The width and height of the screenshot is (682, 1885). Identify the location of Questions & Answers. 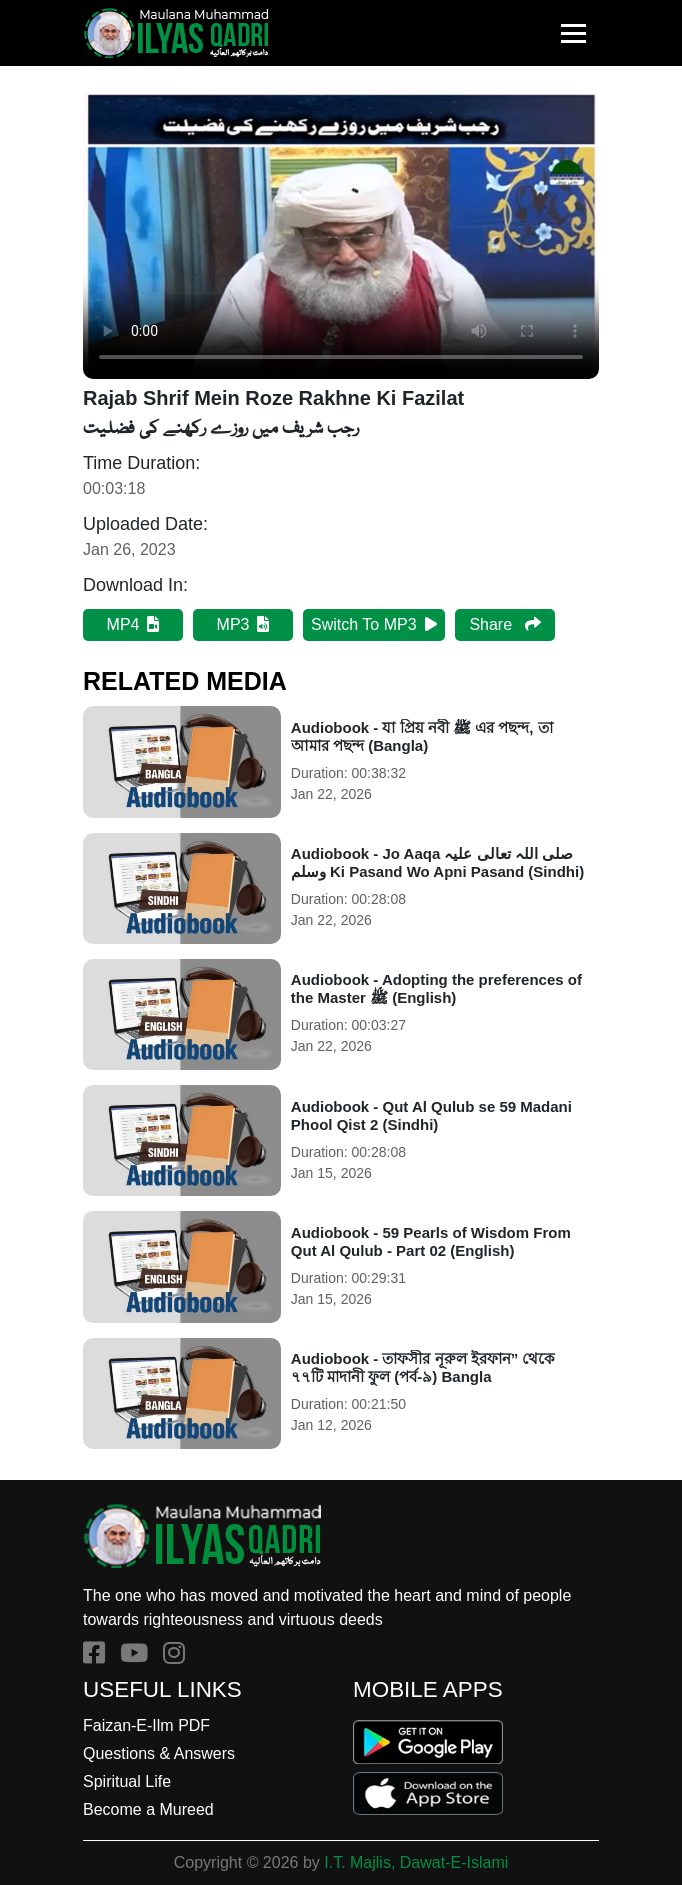
(159, 1753).